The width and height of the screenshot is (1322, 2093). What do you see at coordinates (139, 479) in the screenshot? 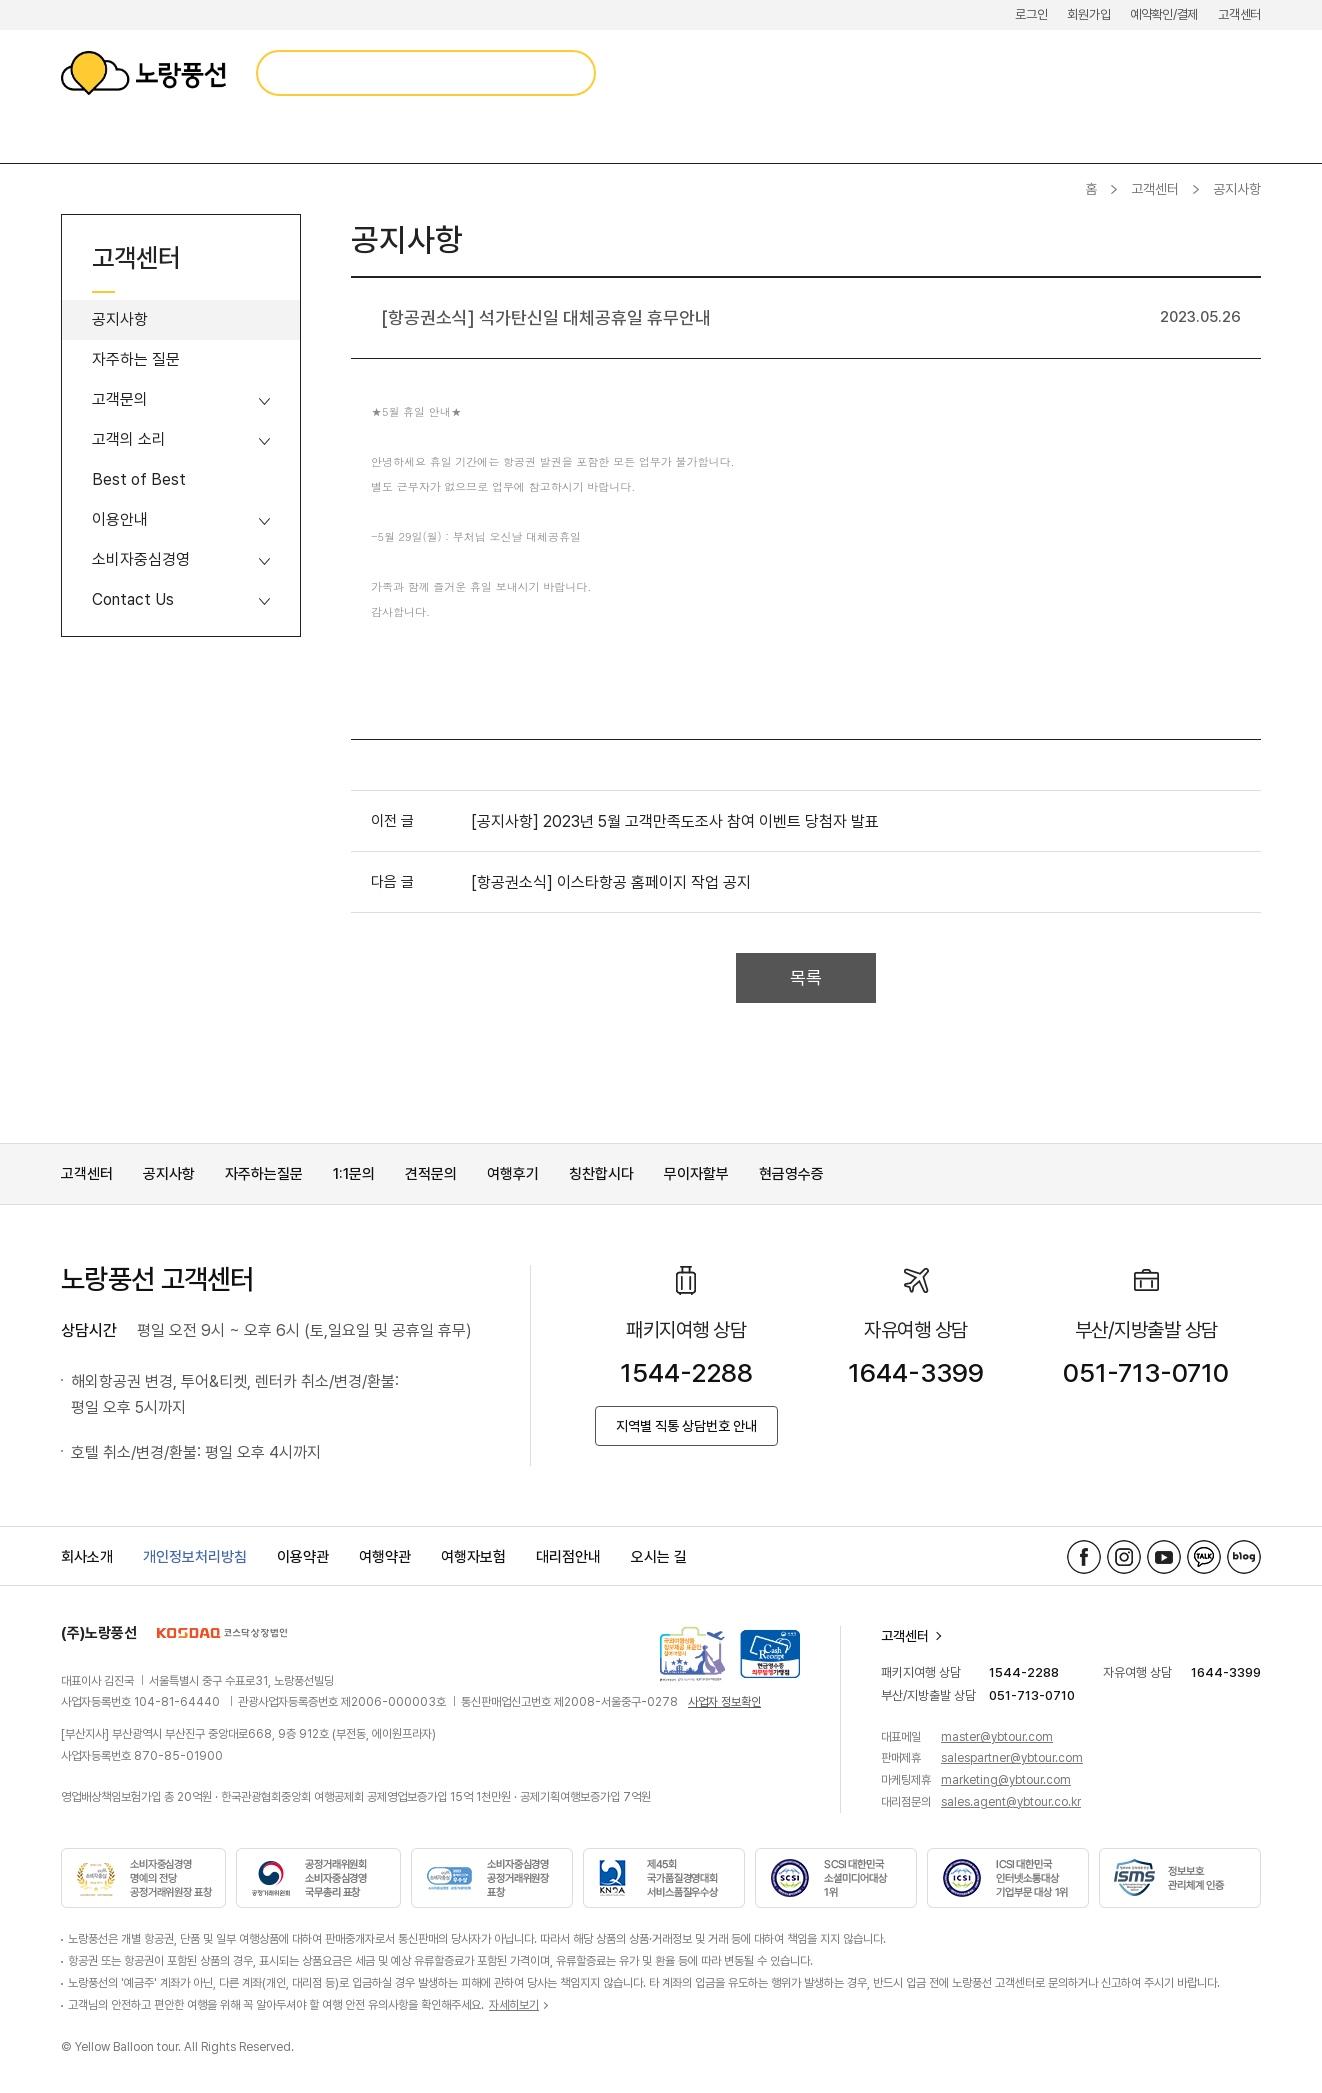
I see `Best of Best` at bounding box center [139, 479].